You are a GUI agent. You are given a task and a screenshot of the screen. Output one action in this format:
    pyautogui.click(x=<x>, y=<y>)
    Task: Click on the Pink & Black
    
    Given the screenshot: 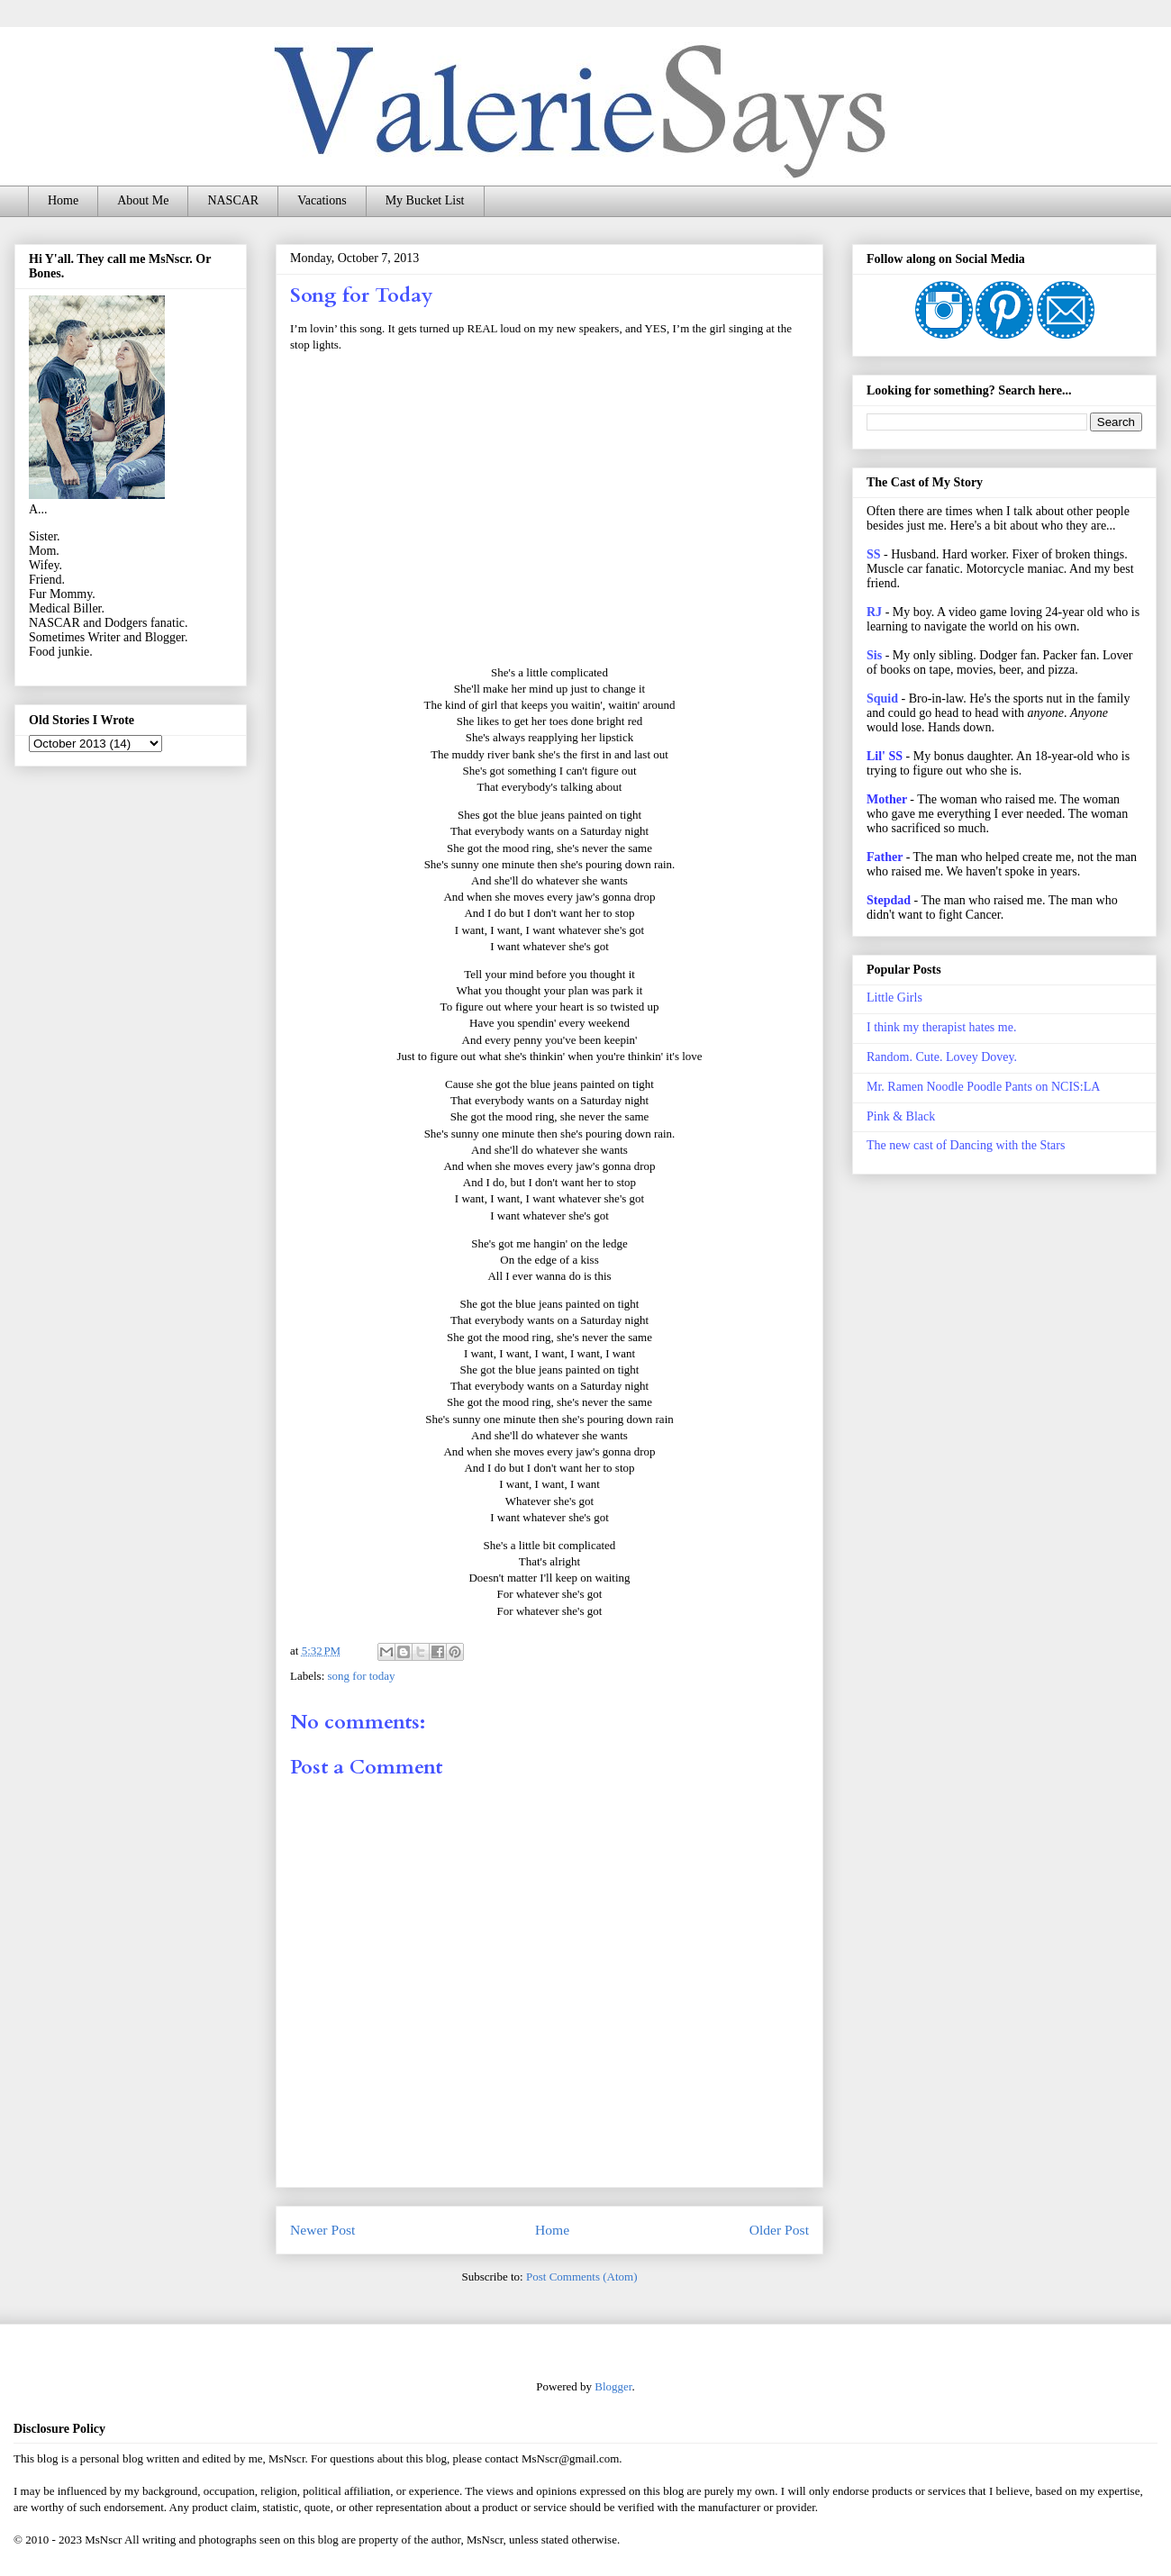 What is the action you would take?
    pyautogui.click(x=901, y=1116)
    